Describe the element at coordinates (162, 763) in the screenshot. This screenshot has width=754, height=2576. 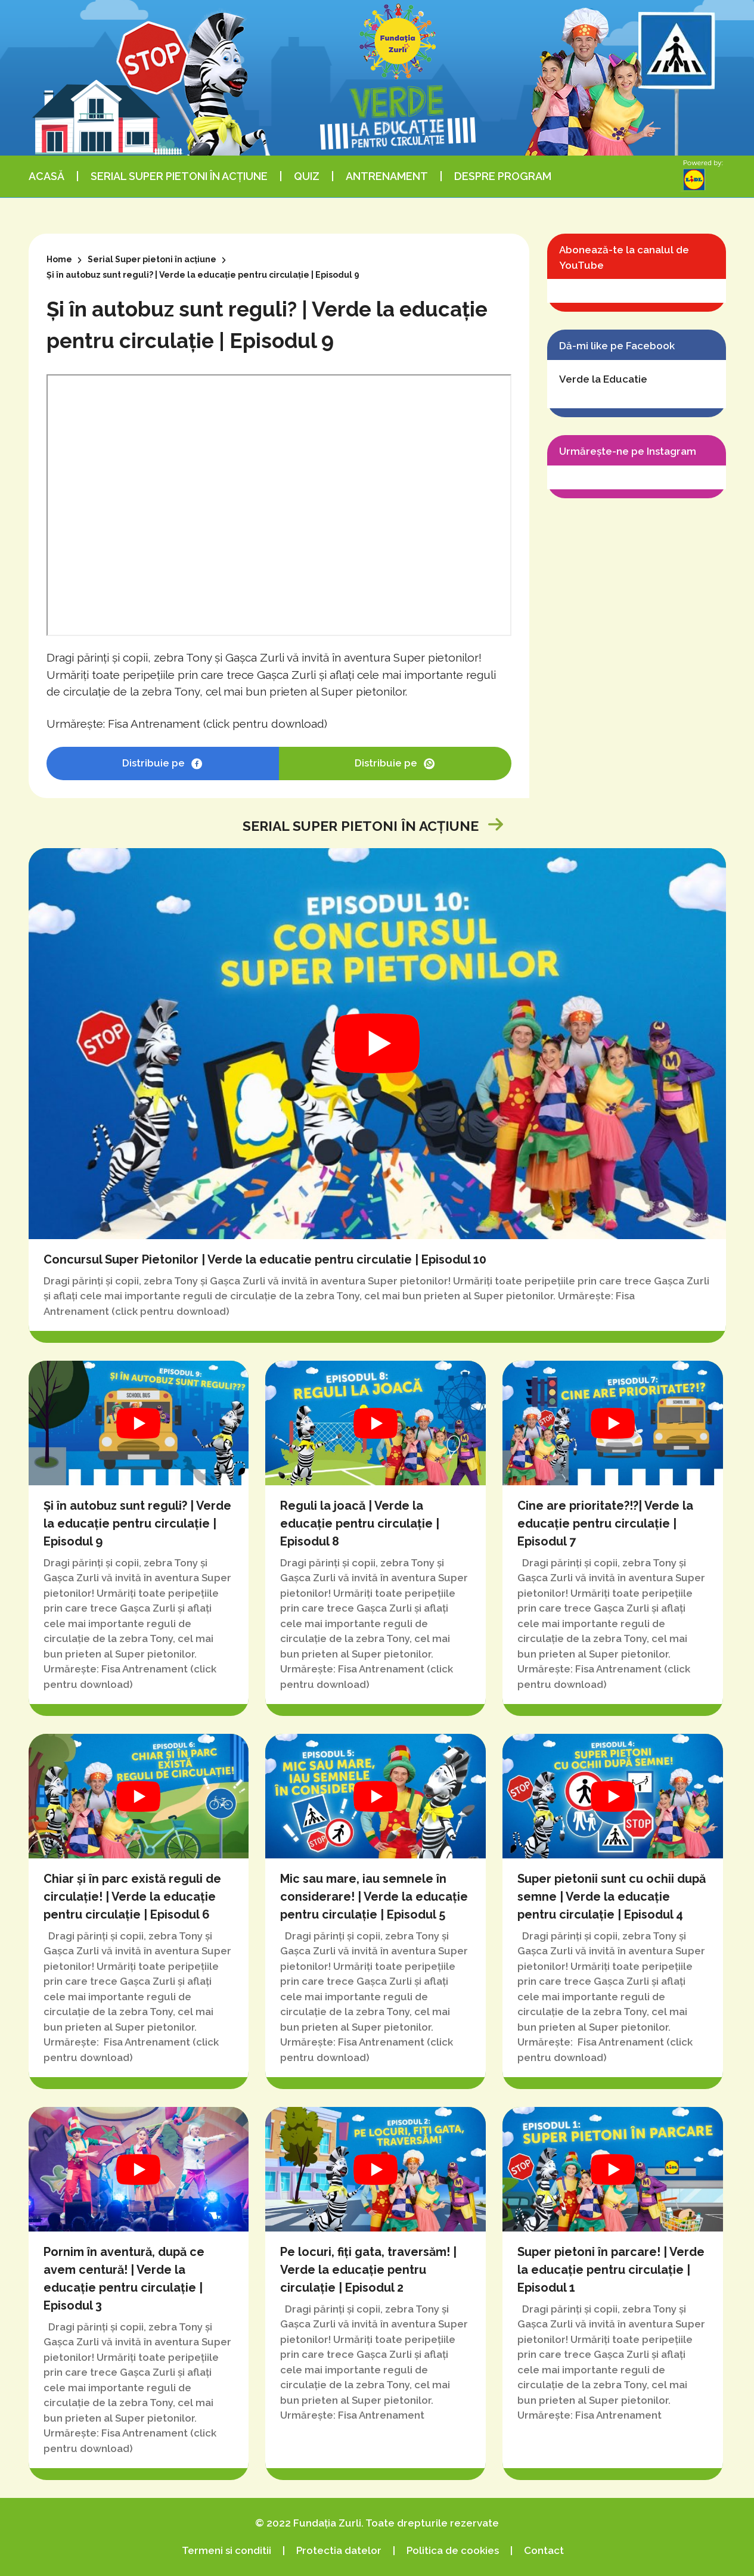
I see `Distribuie pe` at that location.